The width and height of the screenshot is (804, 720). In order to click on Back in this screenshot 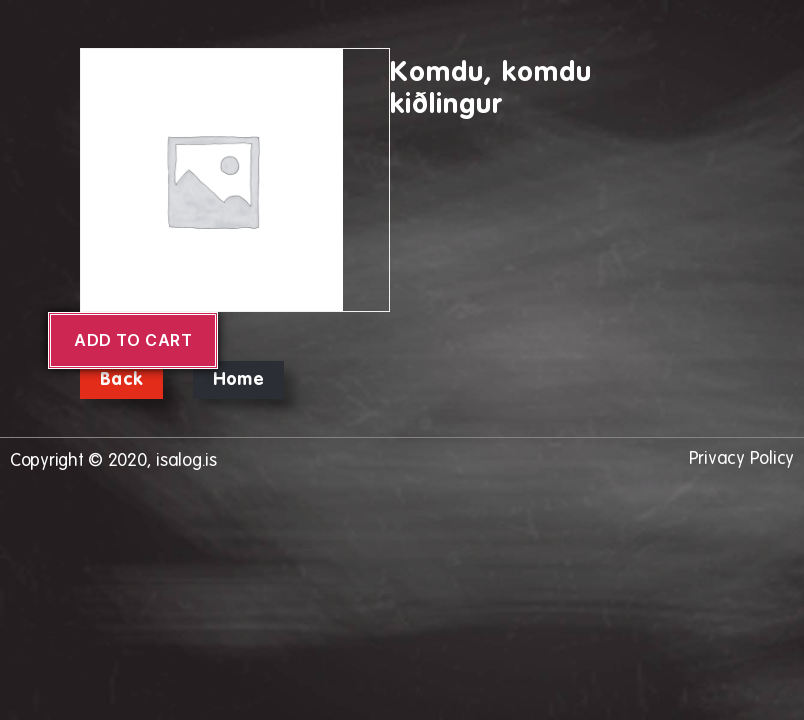, I will do `click(121, 380)`.